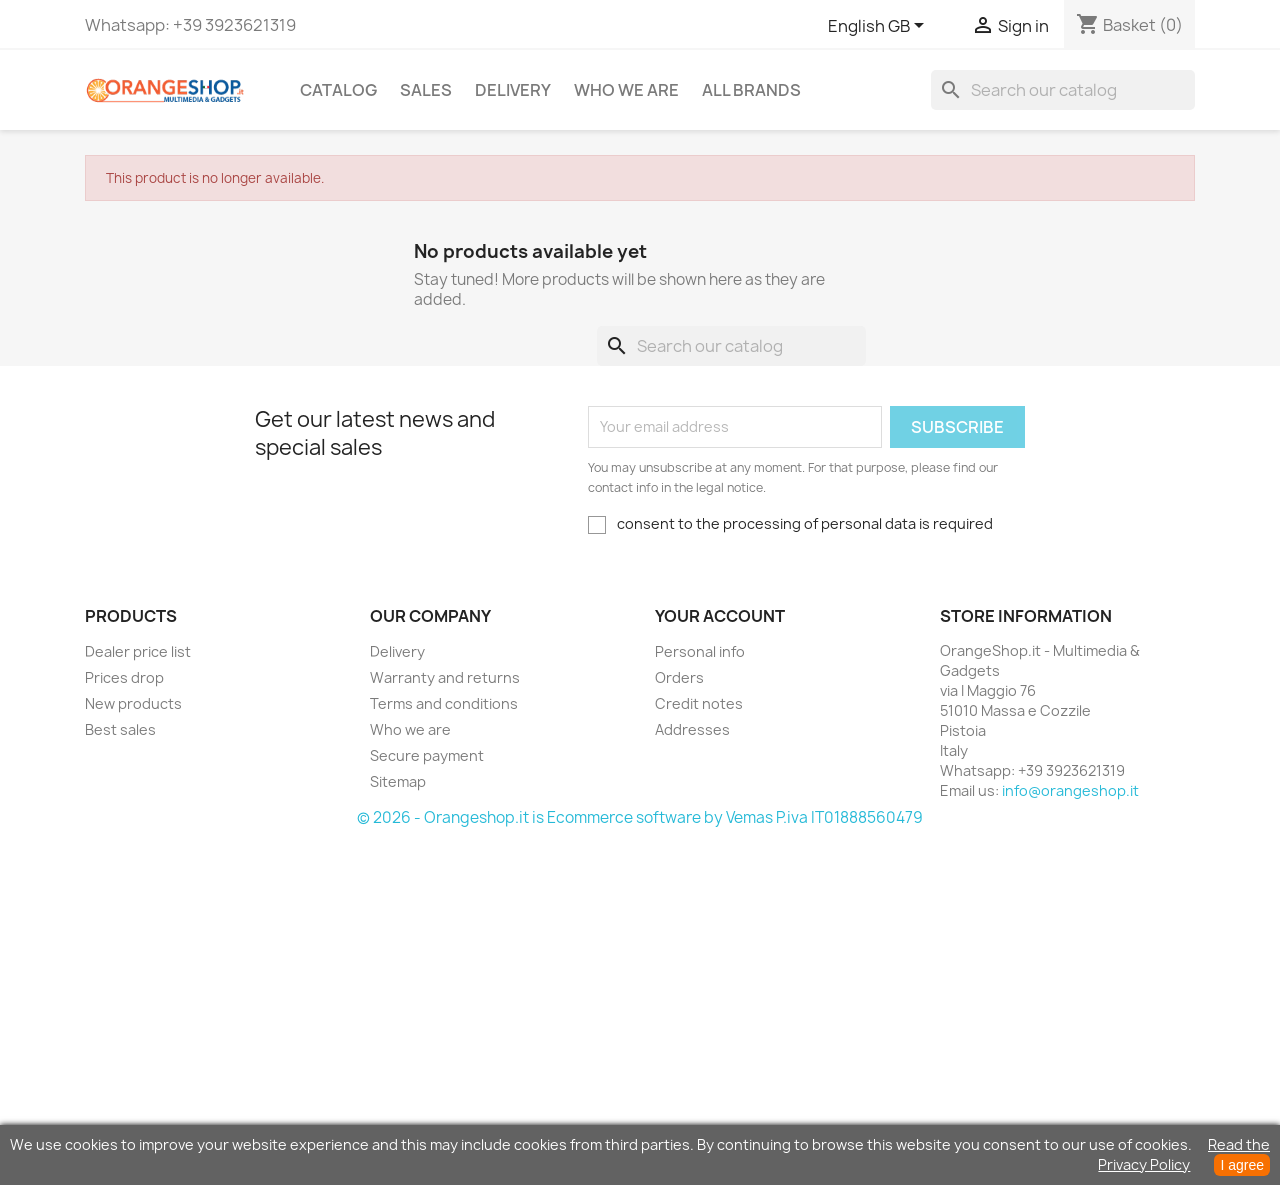 The width and height of the screenshot is (1280, 1185). I want to click on Dealer price list, so click(138, 651).